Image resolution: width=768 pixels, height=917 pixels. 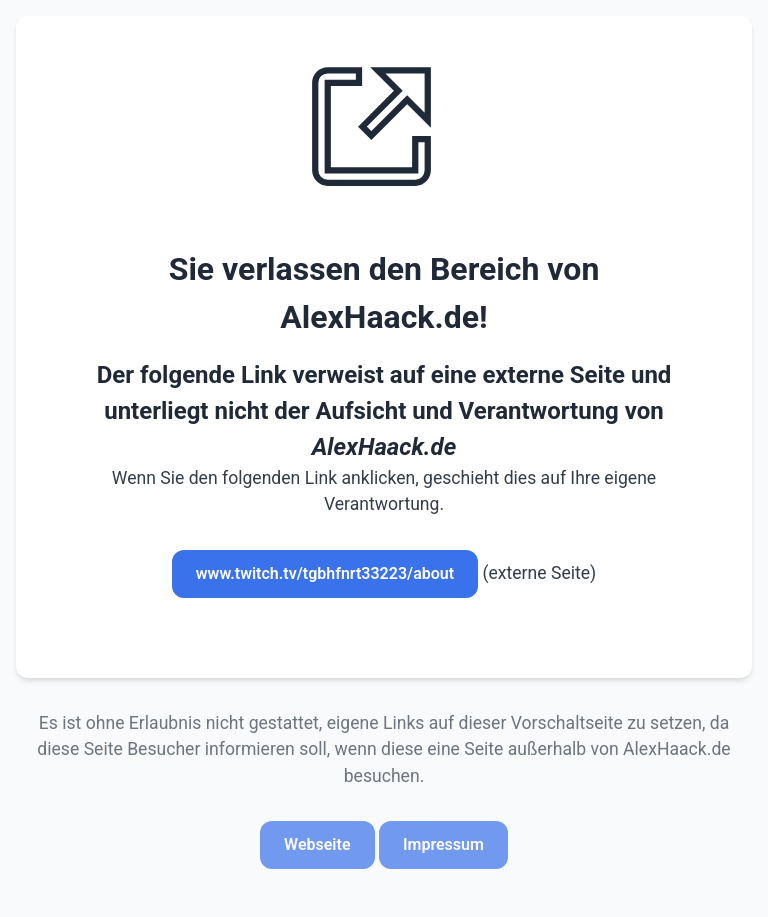 What do you see at coordinates (317, 844) in the screenshot?
I see `Webseite` at bounding box center [317, 844].